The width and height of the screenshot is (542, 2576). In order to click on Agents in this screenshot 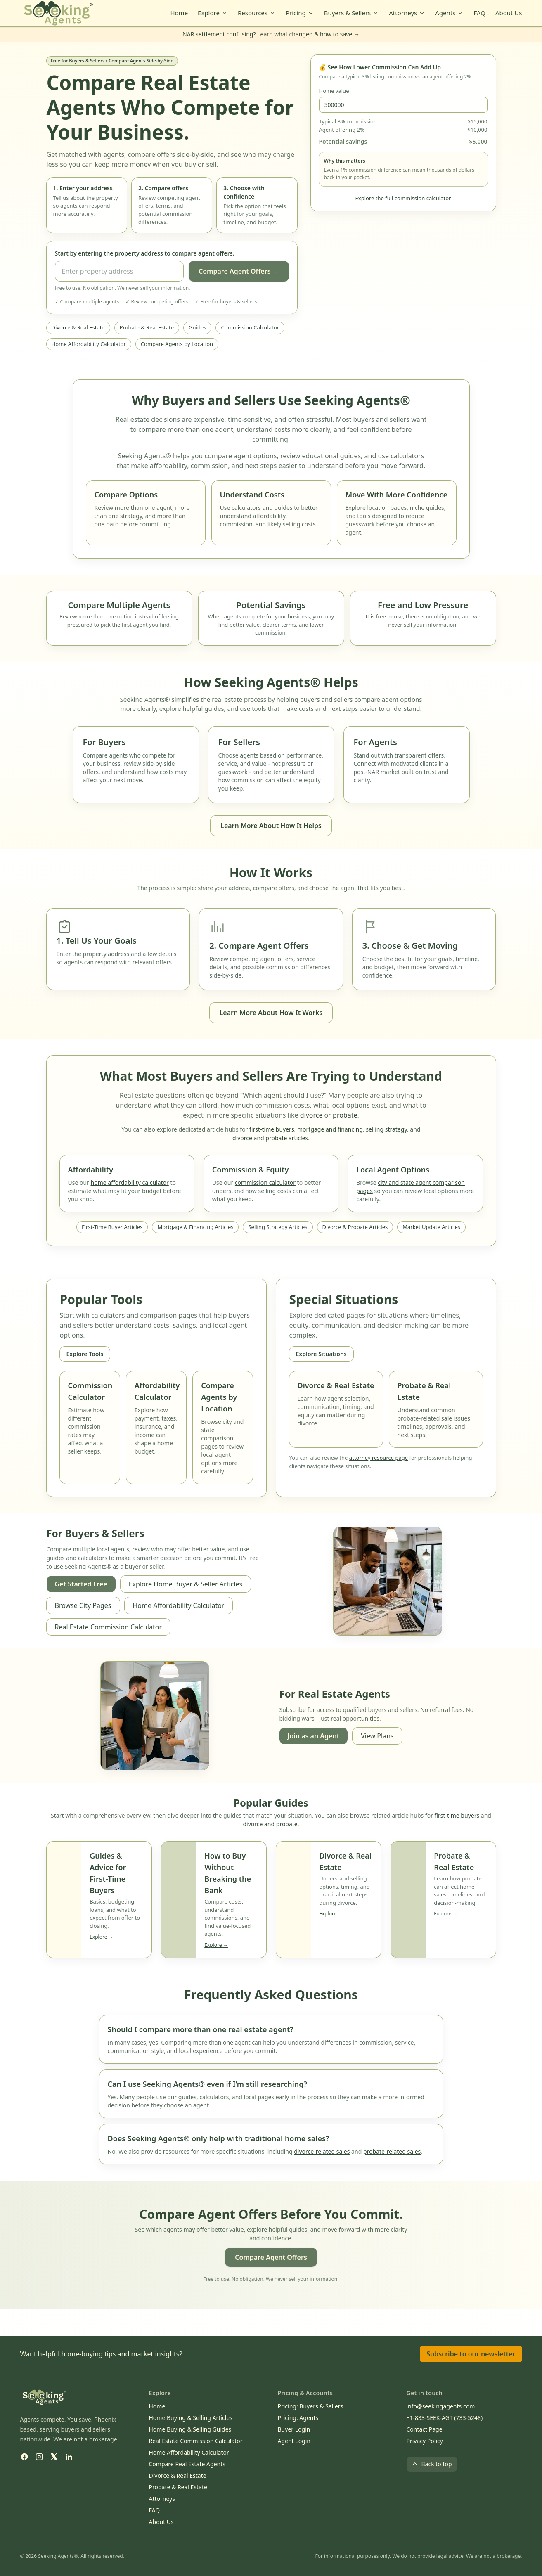, I will do `click(449, 13)`.